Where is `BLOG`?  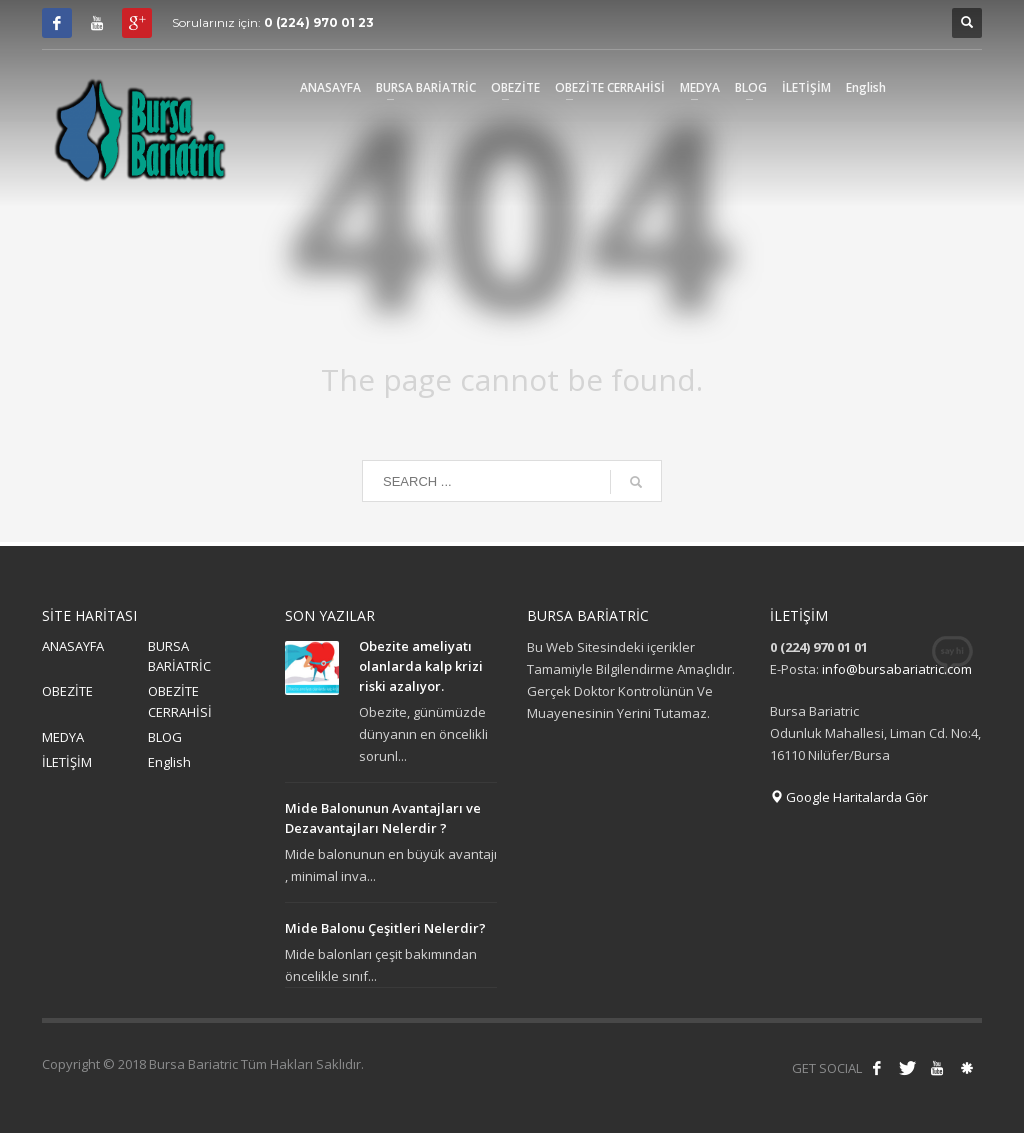
BLOG is located at coordinates (165, 737).